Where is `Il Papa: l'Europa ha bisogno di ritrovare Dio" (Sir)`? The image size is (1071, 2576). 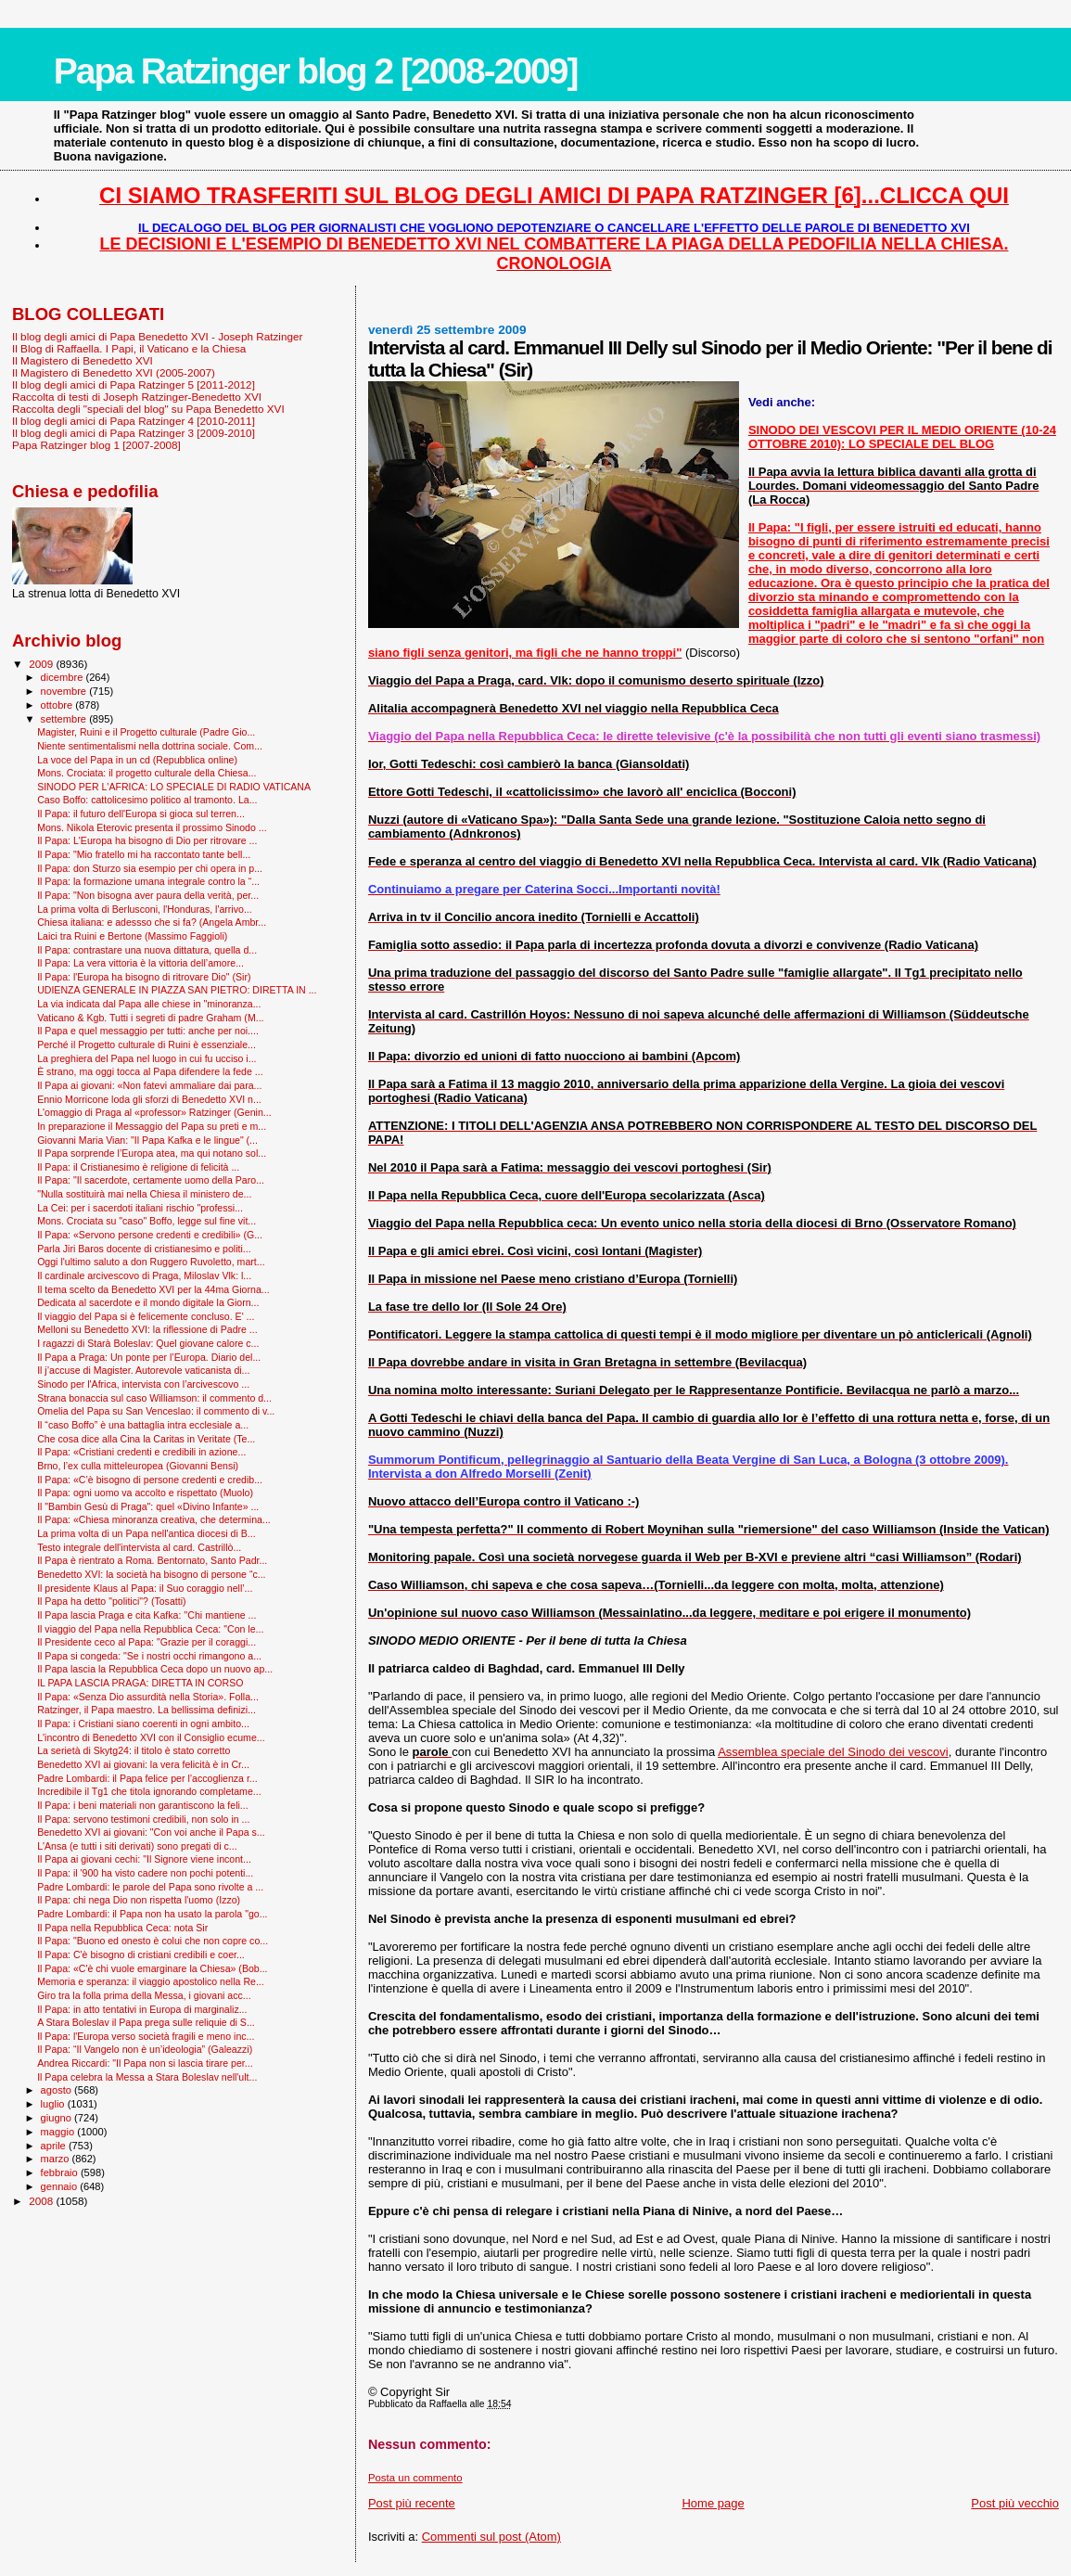
Il Papa: l'Europa ha bisogno di ritrovare Dio" (Sir) is located at coordinates (143, 976).